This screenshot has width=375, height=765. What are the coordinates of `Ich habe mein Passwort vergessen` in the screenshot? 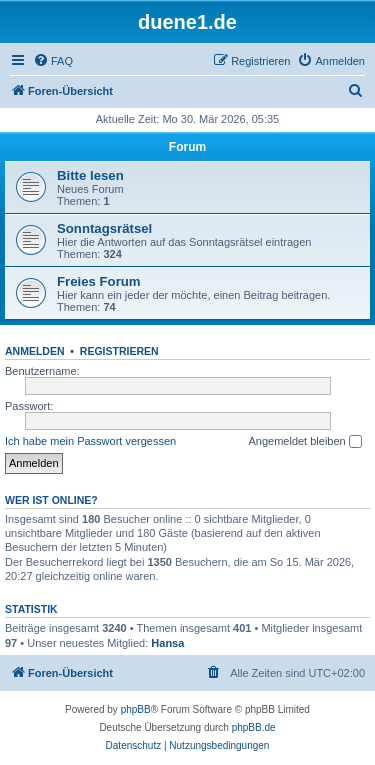 It's located at (90, 441).